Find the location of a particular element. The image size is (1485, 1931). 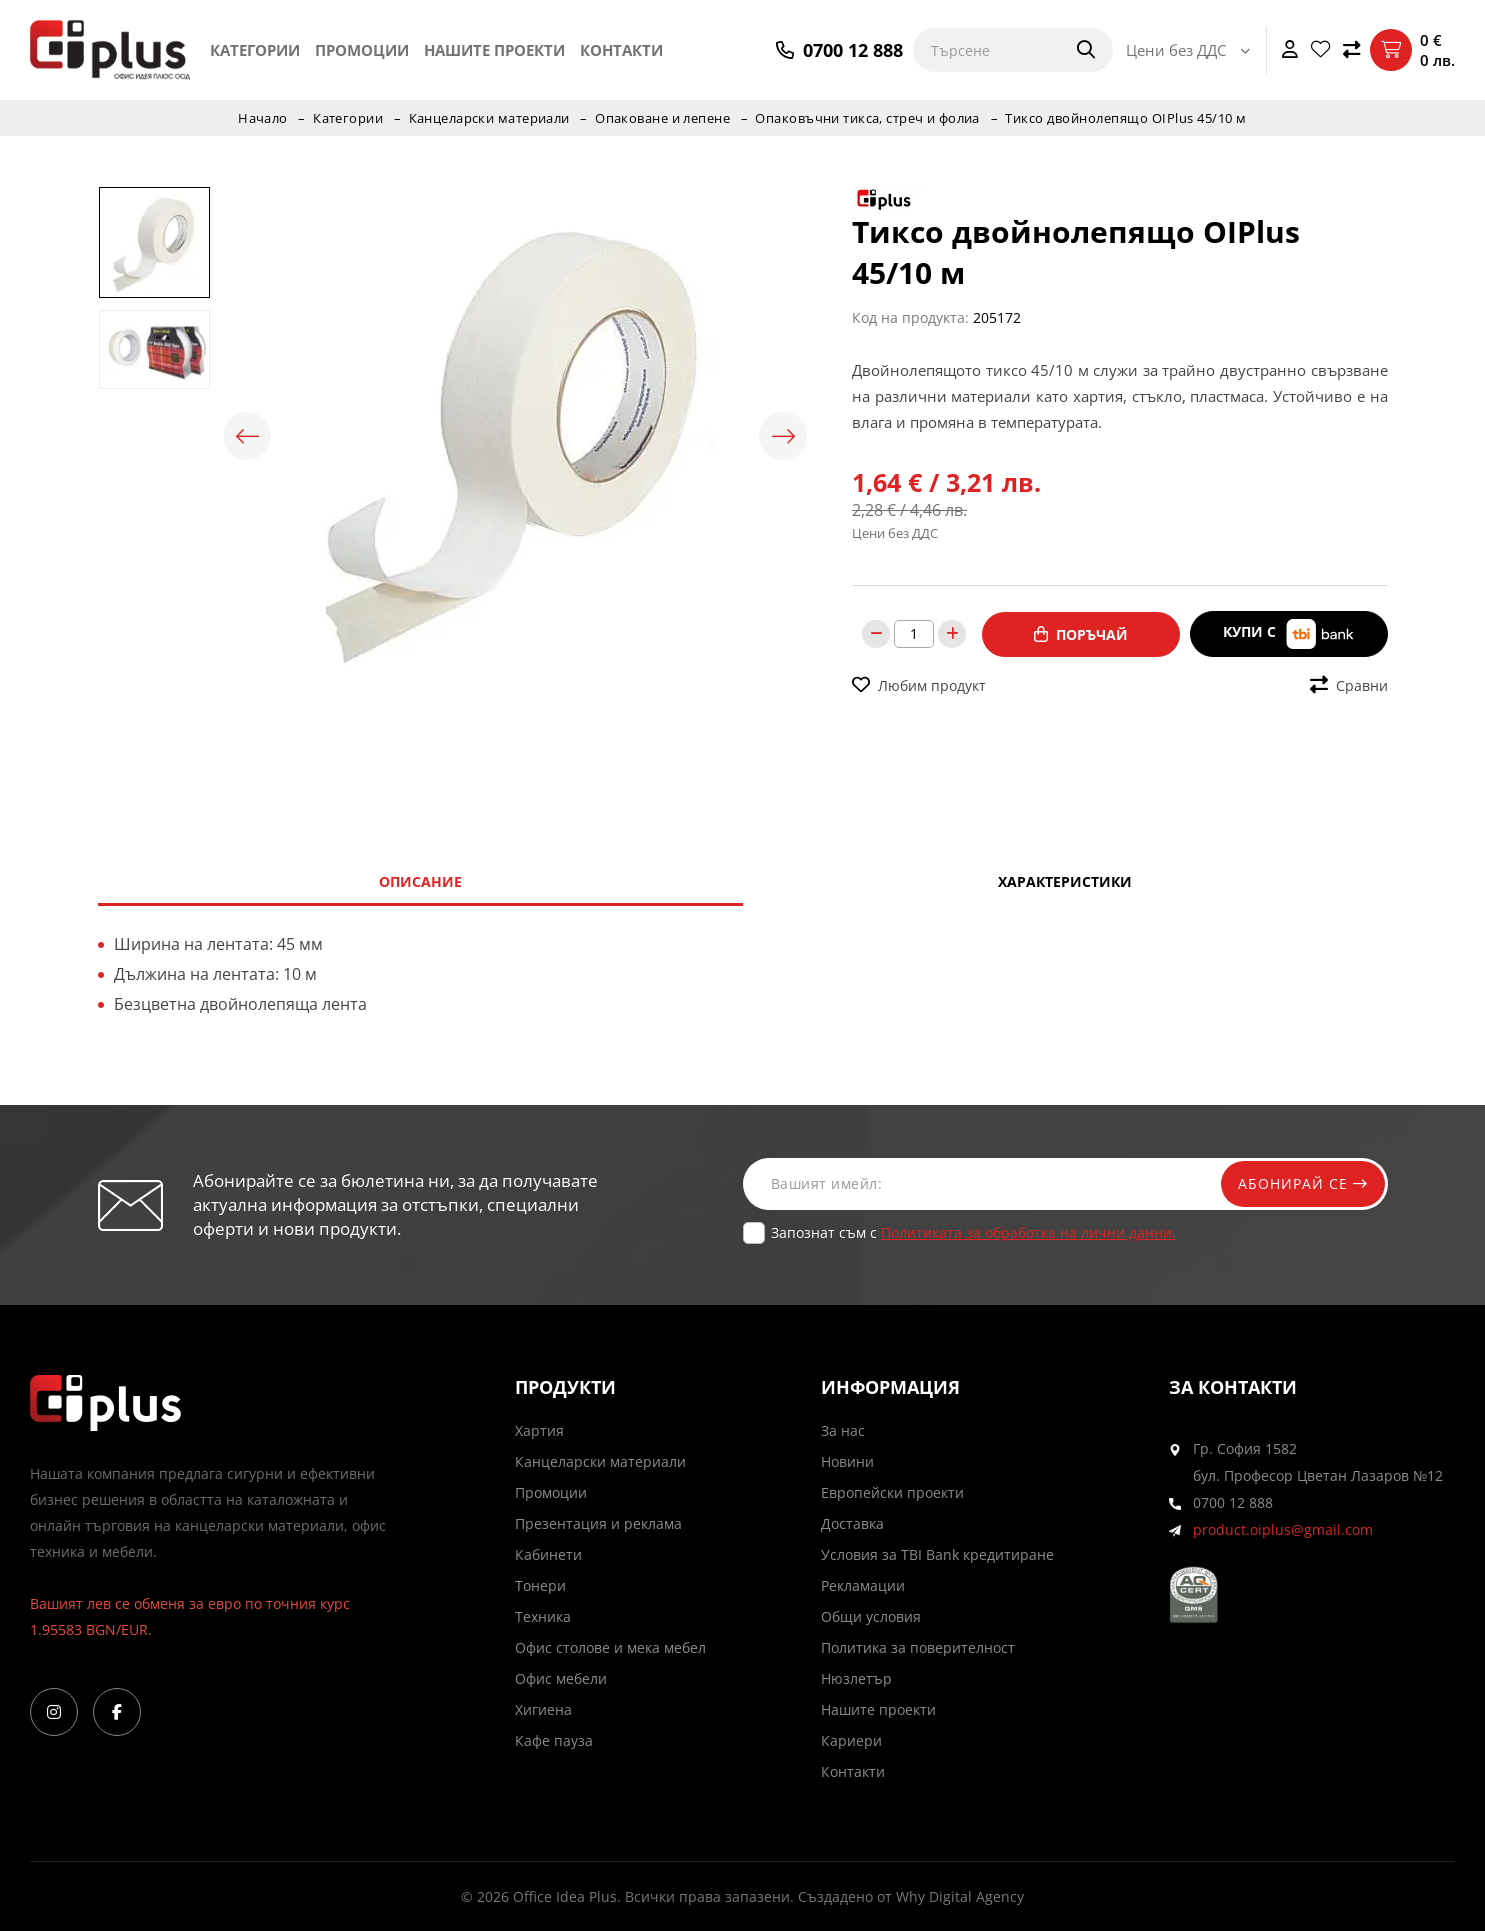

Офис столове и мека мебел is located at coordinates (610, 1647).